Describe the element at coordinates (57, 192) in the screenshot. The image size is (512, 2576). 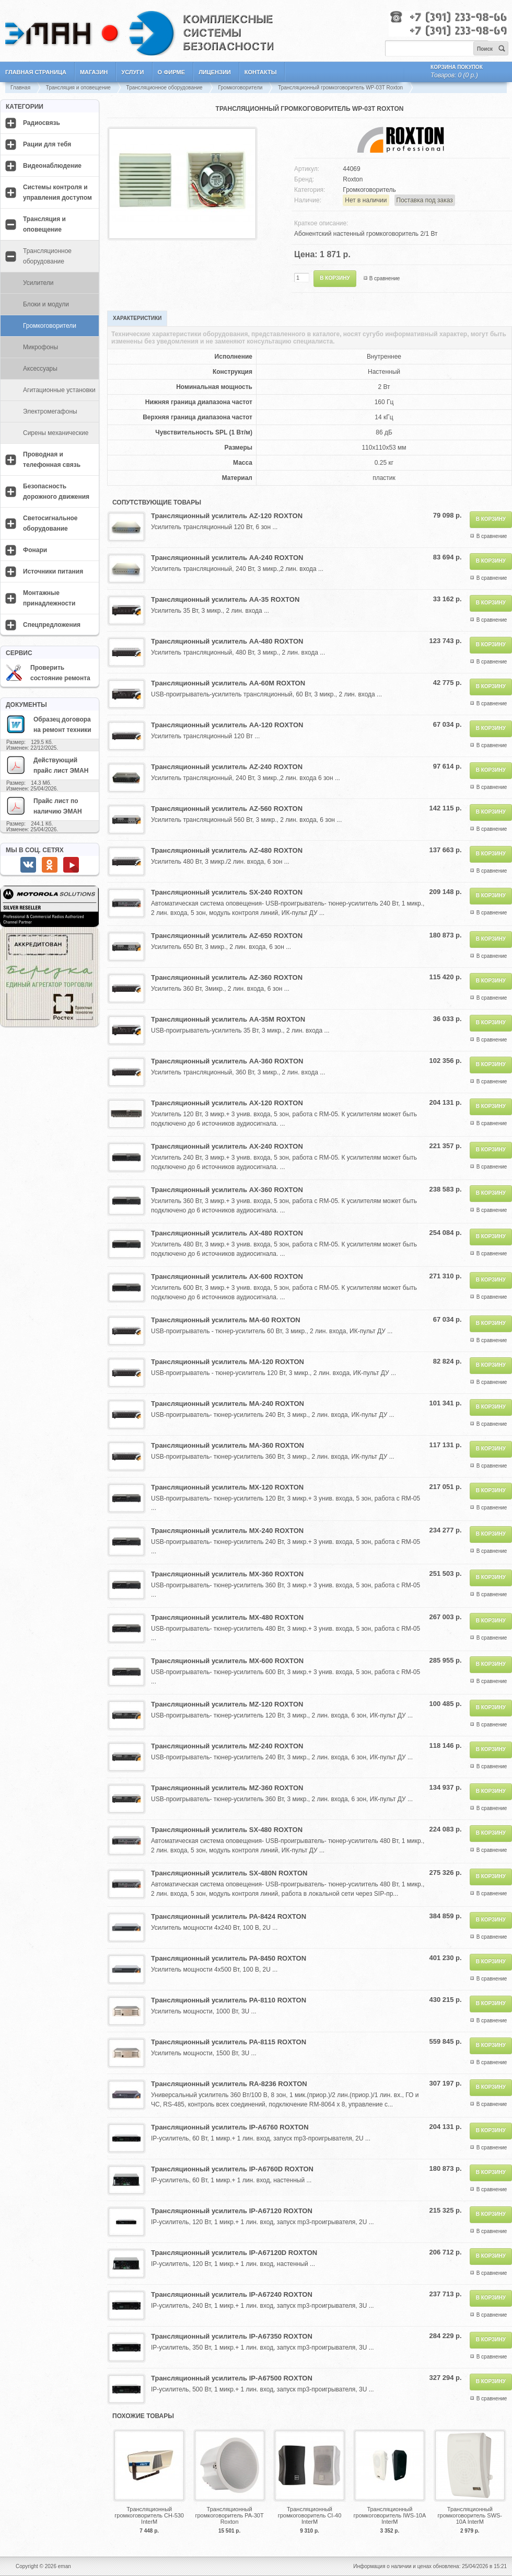
I see `Системы контроля и управления доступом` at that location.